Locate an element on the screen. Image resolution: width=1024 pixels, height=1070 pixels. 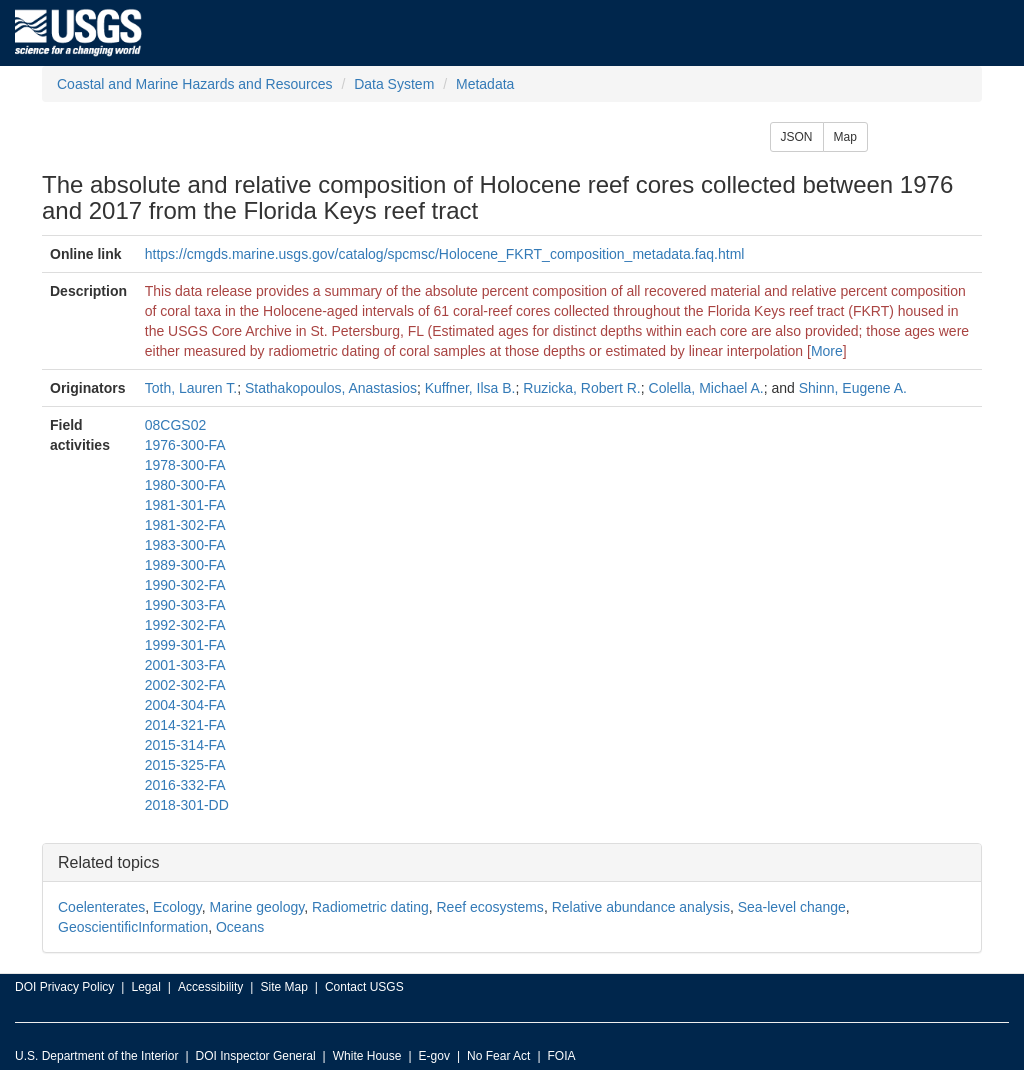
Shinn, Eugene A. is located at coordinates (853, 388).